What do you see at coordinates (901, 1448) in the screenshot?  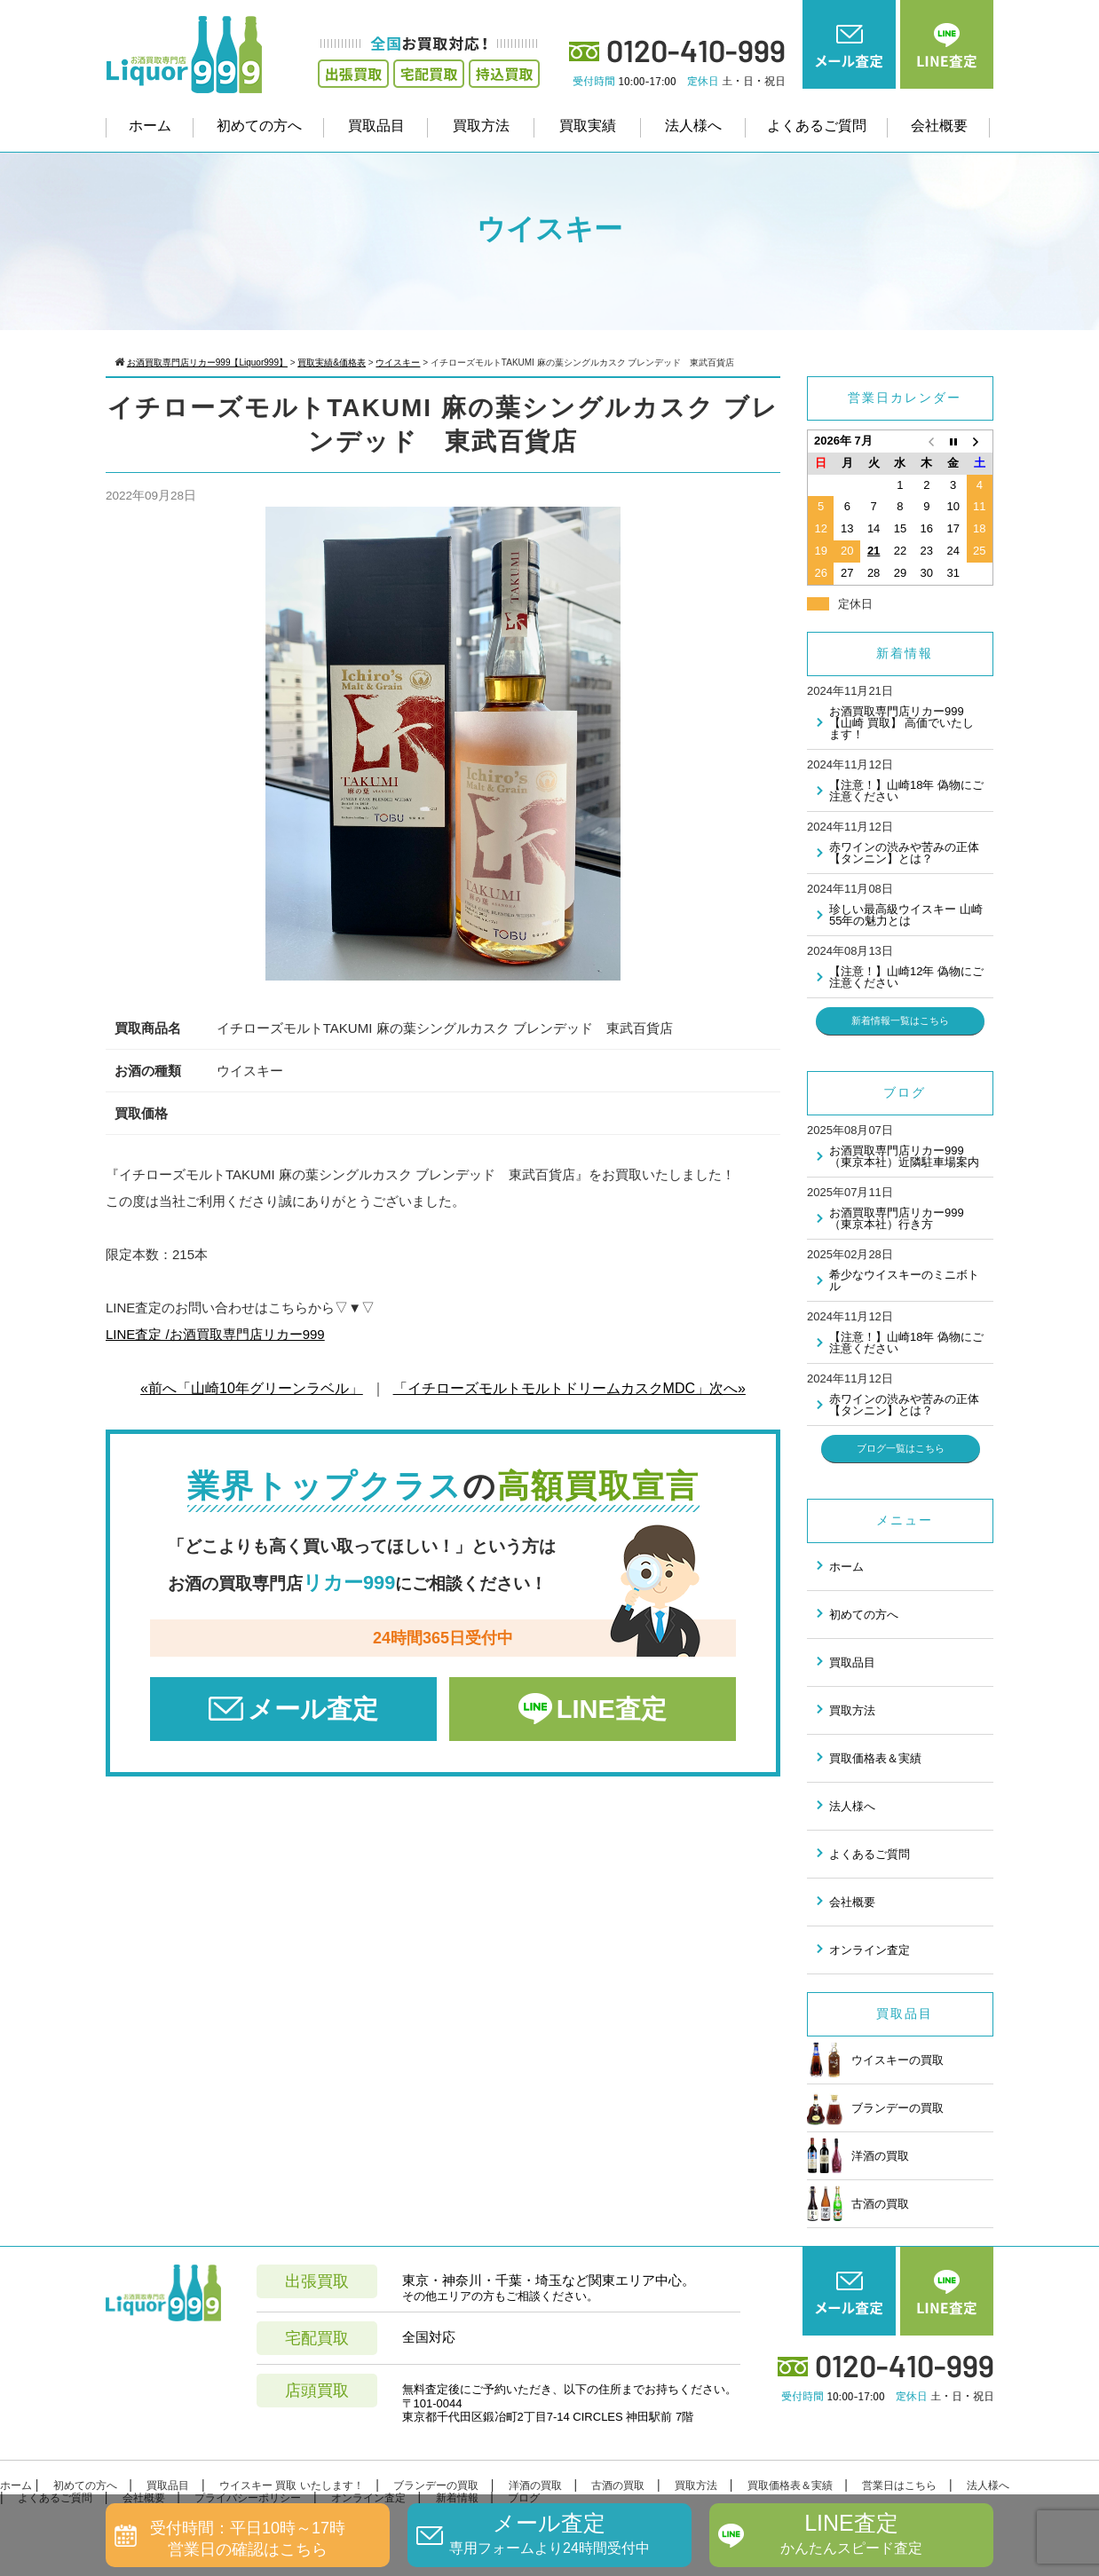 I see `ブログ一覧はこちら` at bounding box center [901, 1448].